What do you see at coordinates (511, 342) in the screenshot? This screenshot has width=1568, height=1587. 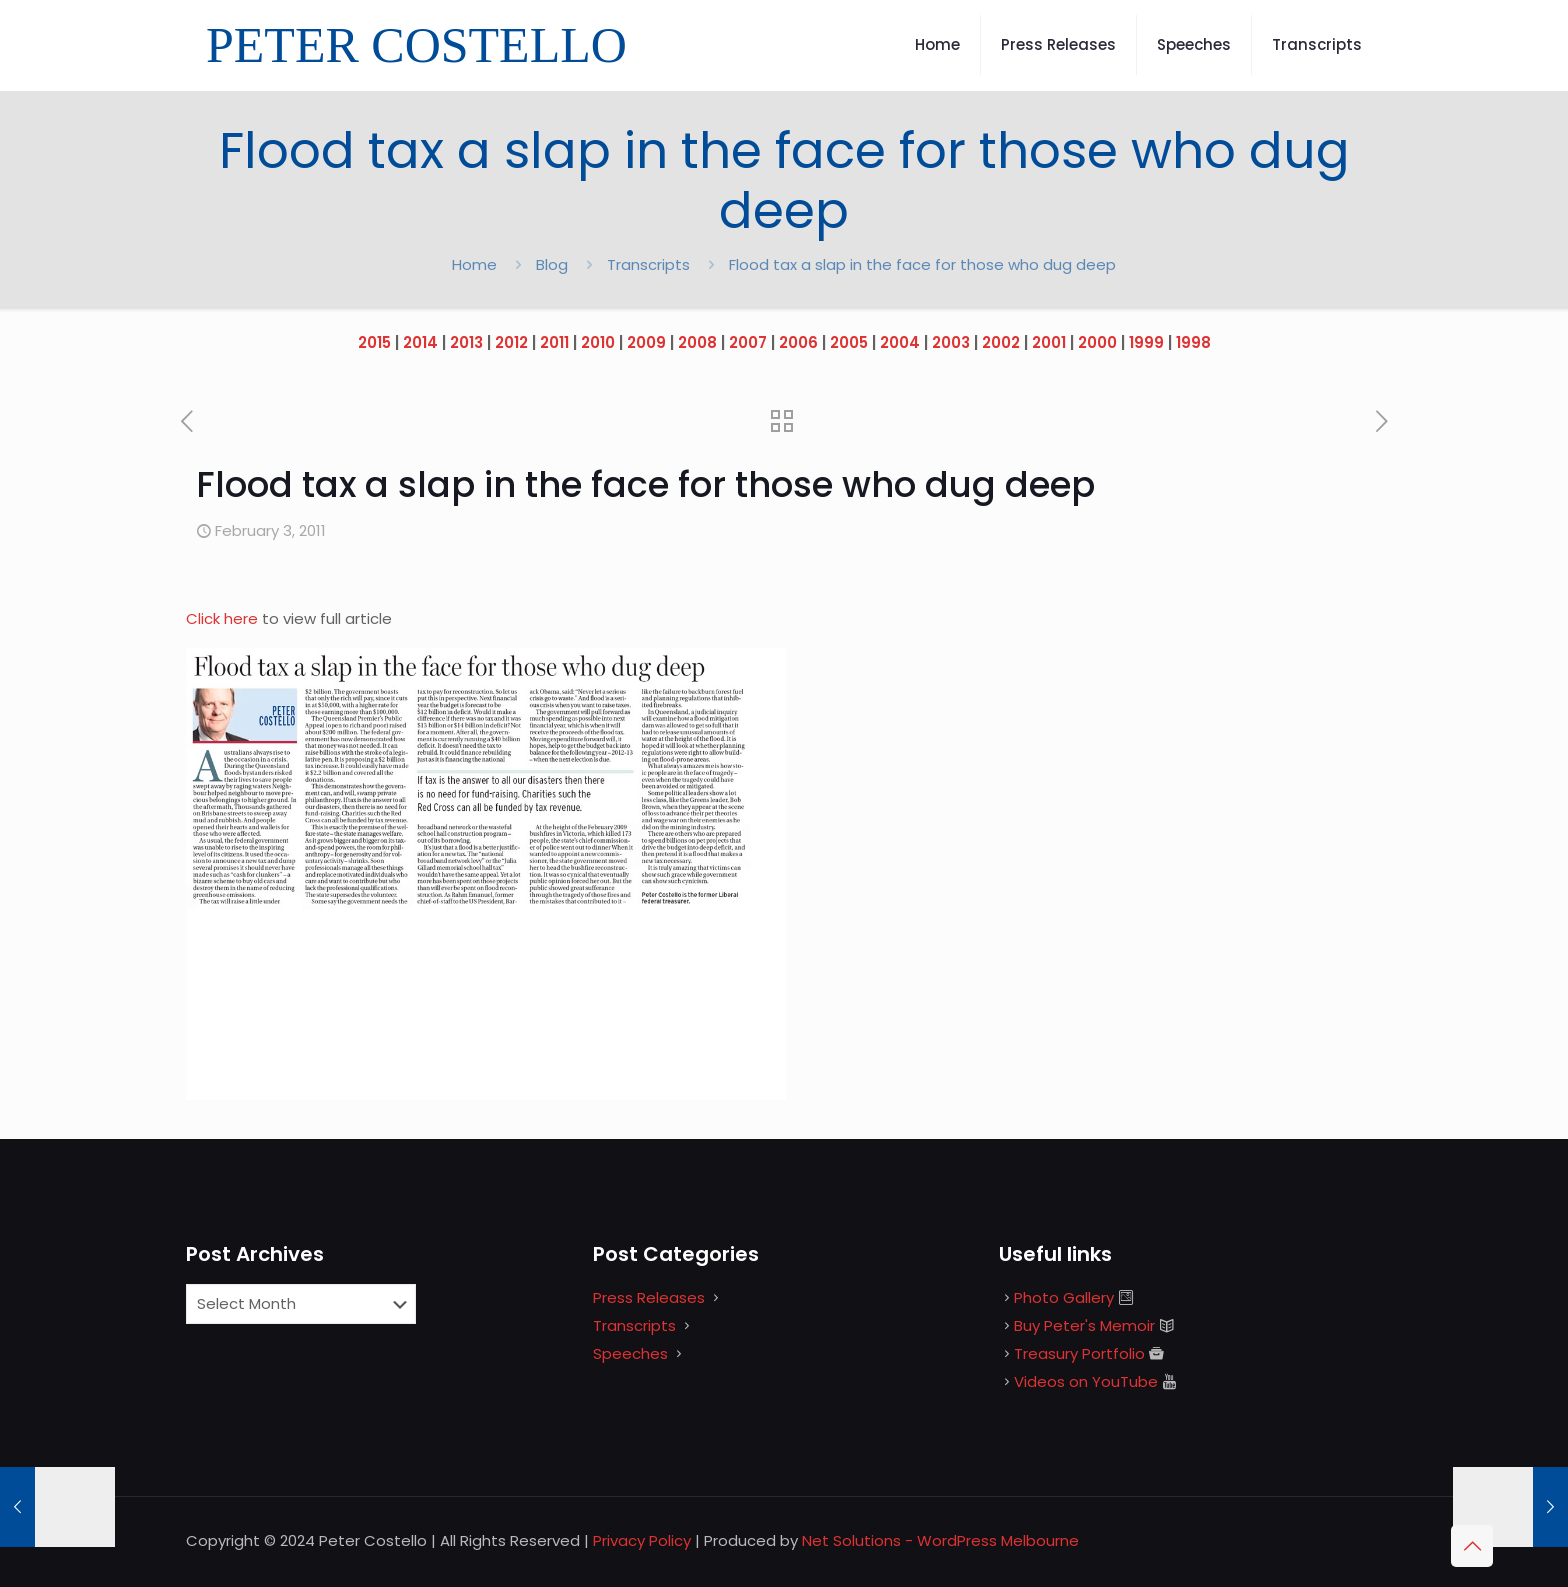 I see `2012` at bounding box center [511, 342].